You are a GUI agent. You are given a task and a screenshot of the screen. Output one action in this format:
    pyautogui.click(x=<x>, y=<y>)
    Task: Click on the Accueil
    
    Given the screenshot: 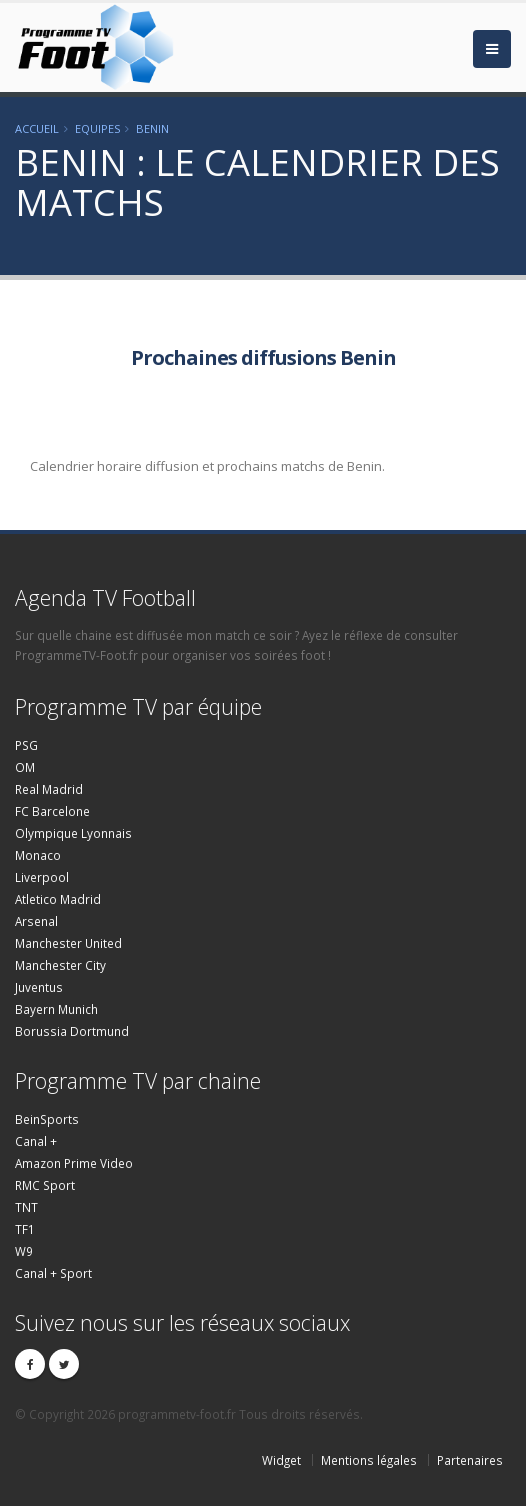 What is the action you would take?
    pyautogui.click(x=37, y=128)
    